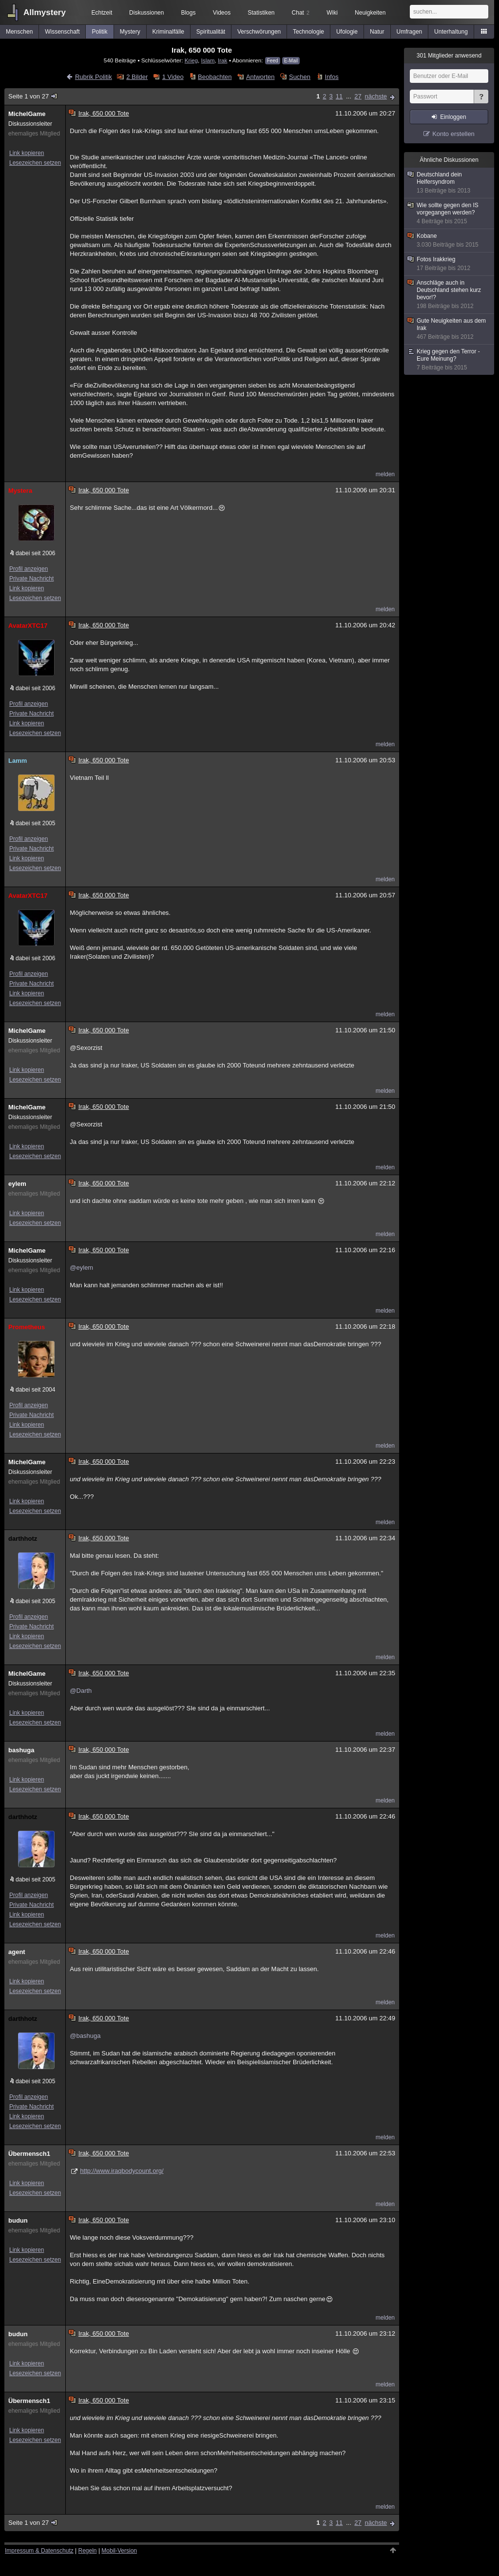 The image size is (499, 2576). What do you see at coordinates (332, 12) in the screenshot?
I see `Wiki` at bounding box center [332, 12].